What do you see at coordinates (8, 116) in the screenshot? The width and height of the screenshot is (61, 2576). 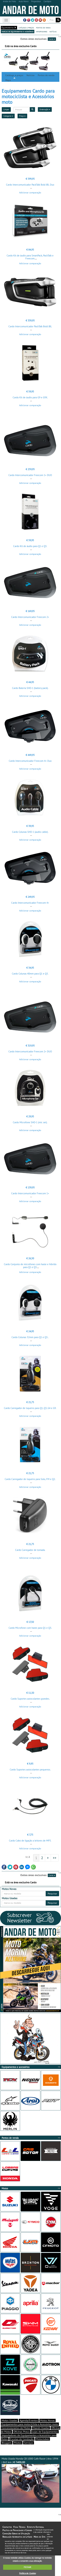 I see `Categoria` at bounding box center [8, 116].